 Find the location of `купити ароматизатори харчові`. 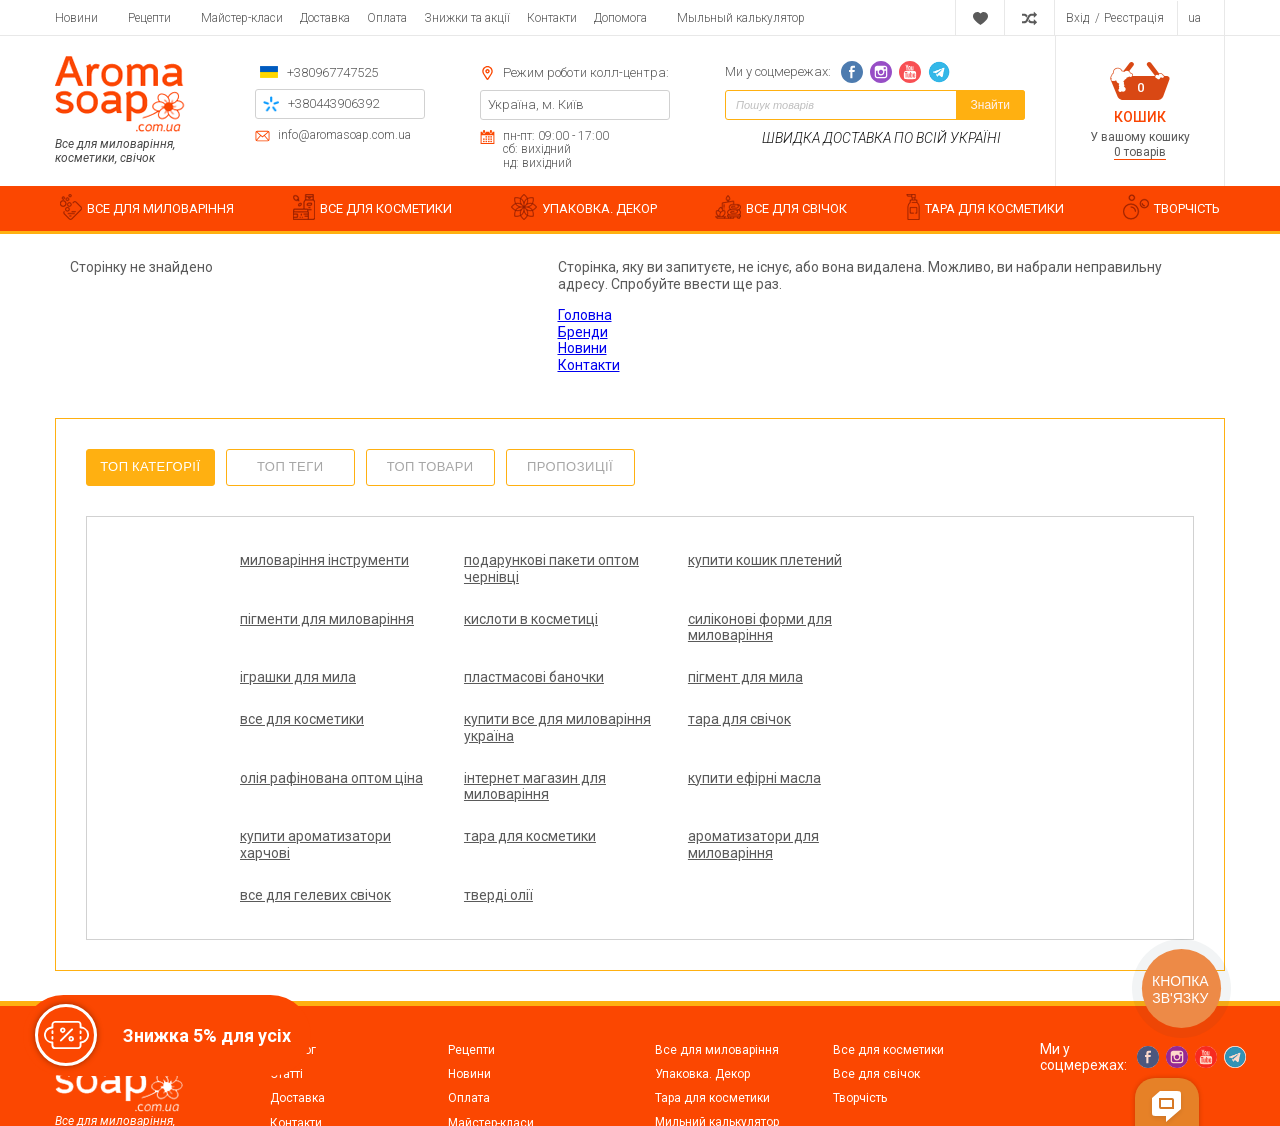

купити ароматизатори харчові is located at coordinates (915, 744).